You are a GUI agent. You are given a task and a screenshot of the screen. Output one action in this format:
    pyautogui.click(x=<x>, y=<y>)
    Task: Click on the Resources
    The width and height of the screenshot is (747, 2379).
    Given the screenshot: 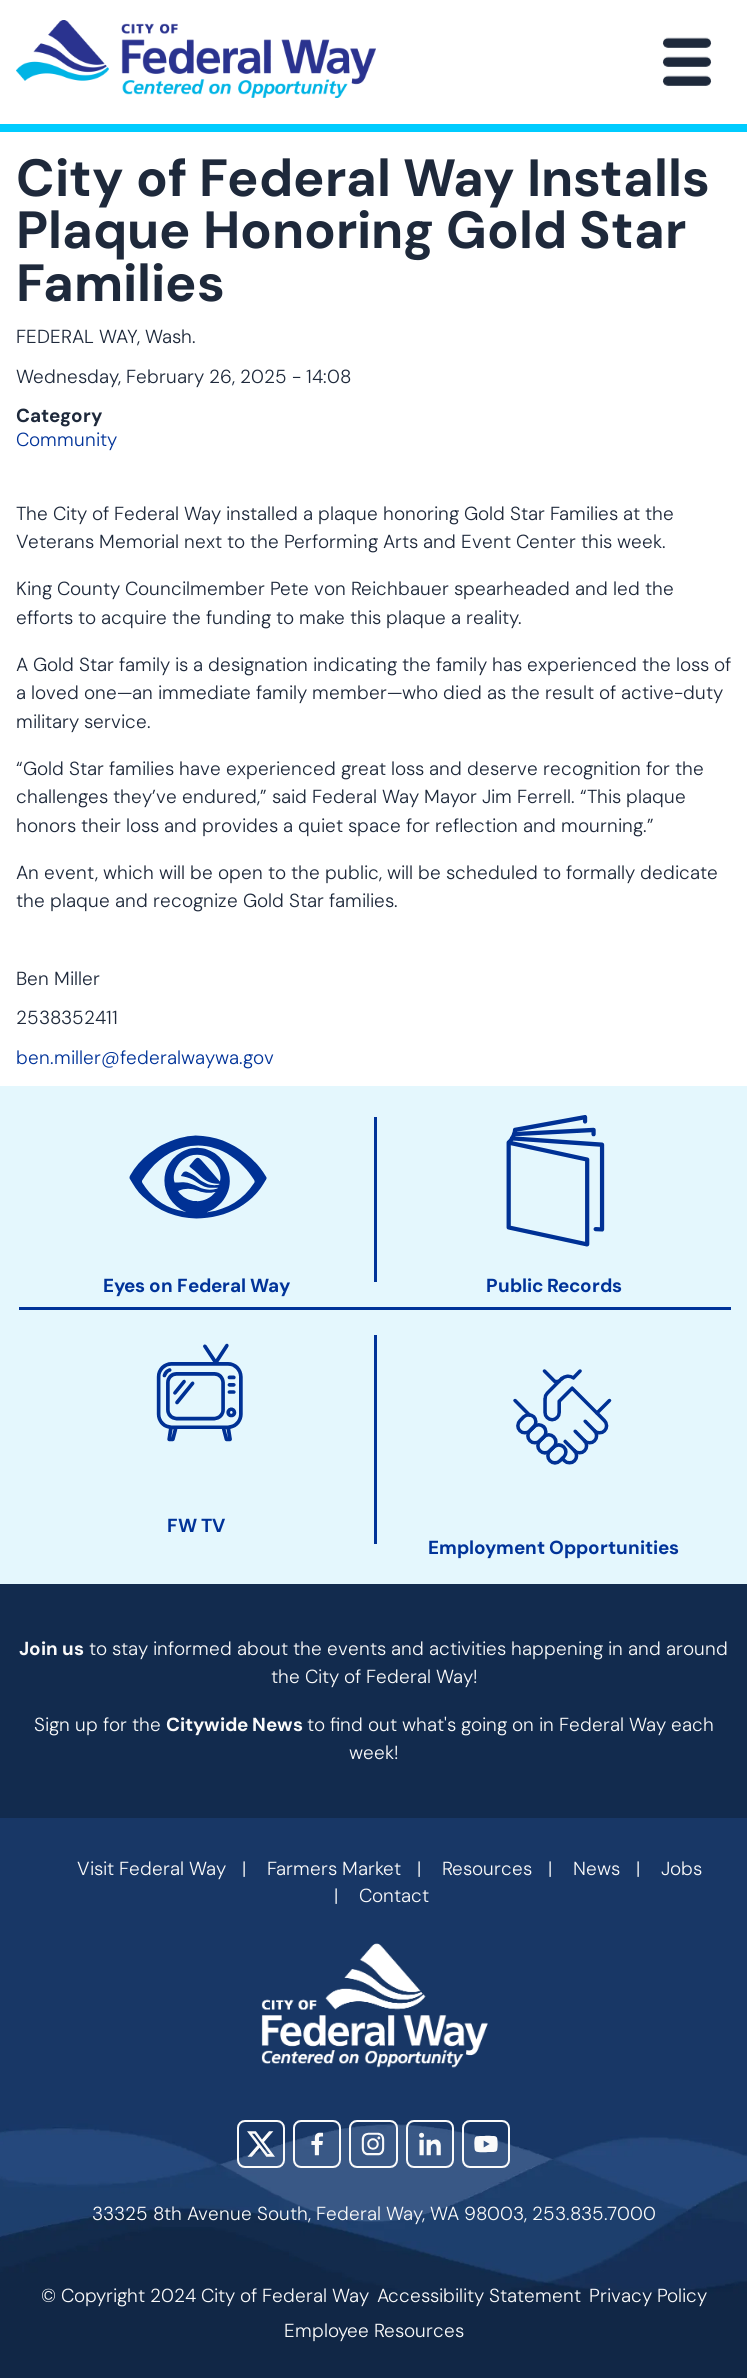 What is the action you would take?
    pyautogui.click(x=487, y=1868)
    